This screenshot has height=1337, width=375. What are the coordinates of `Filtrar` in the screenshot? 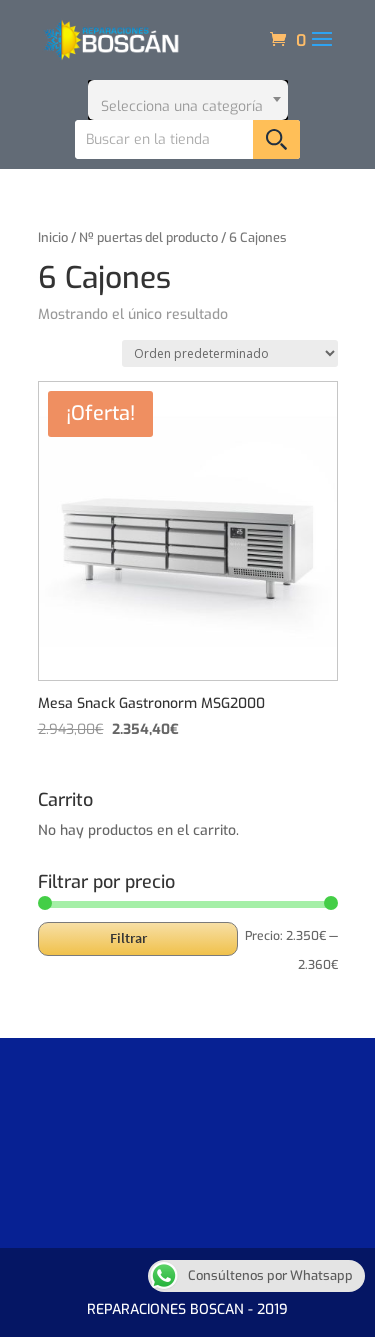 It's located at (128, 938).